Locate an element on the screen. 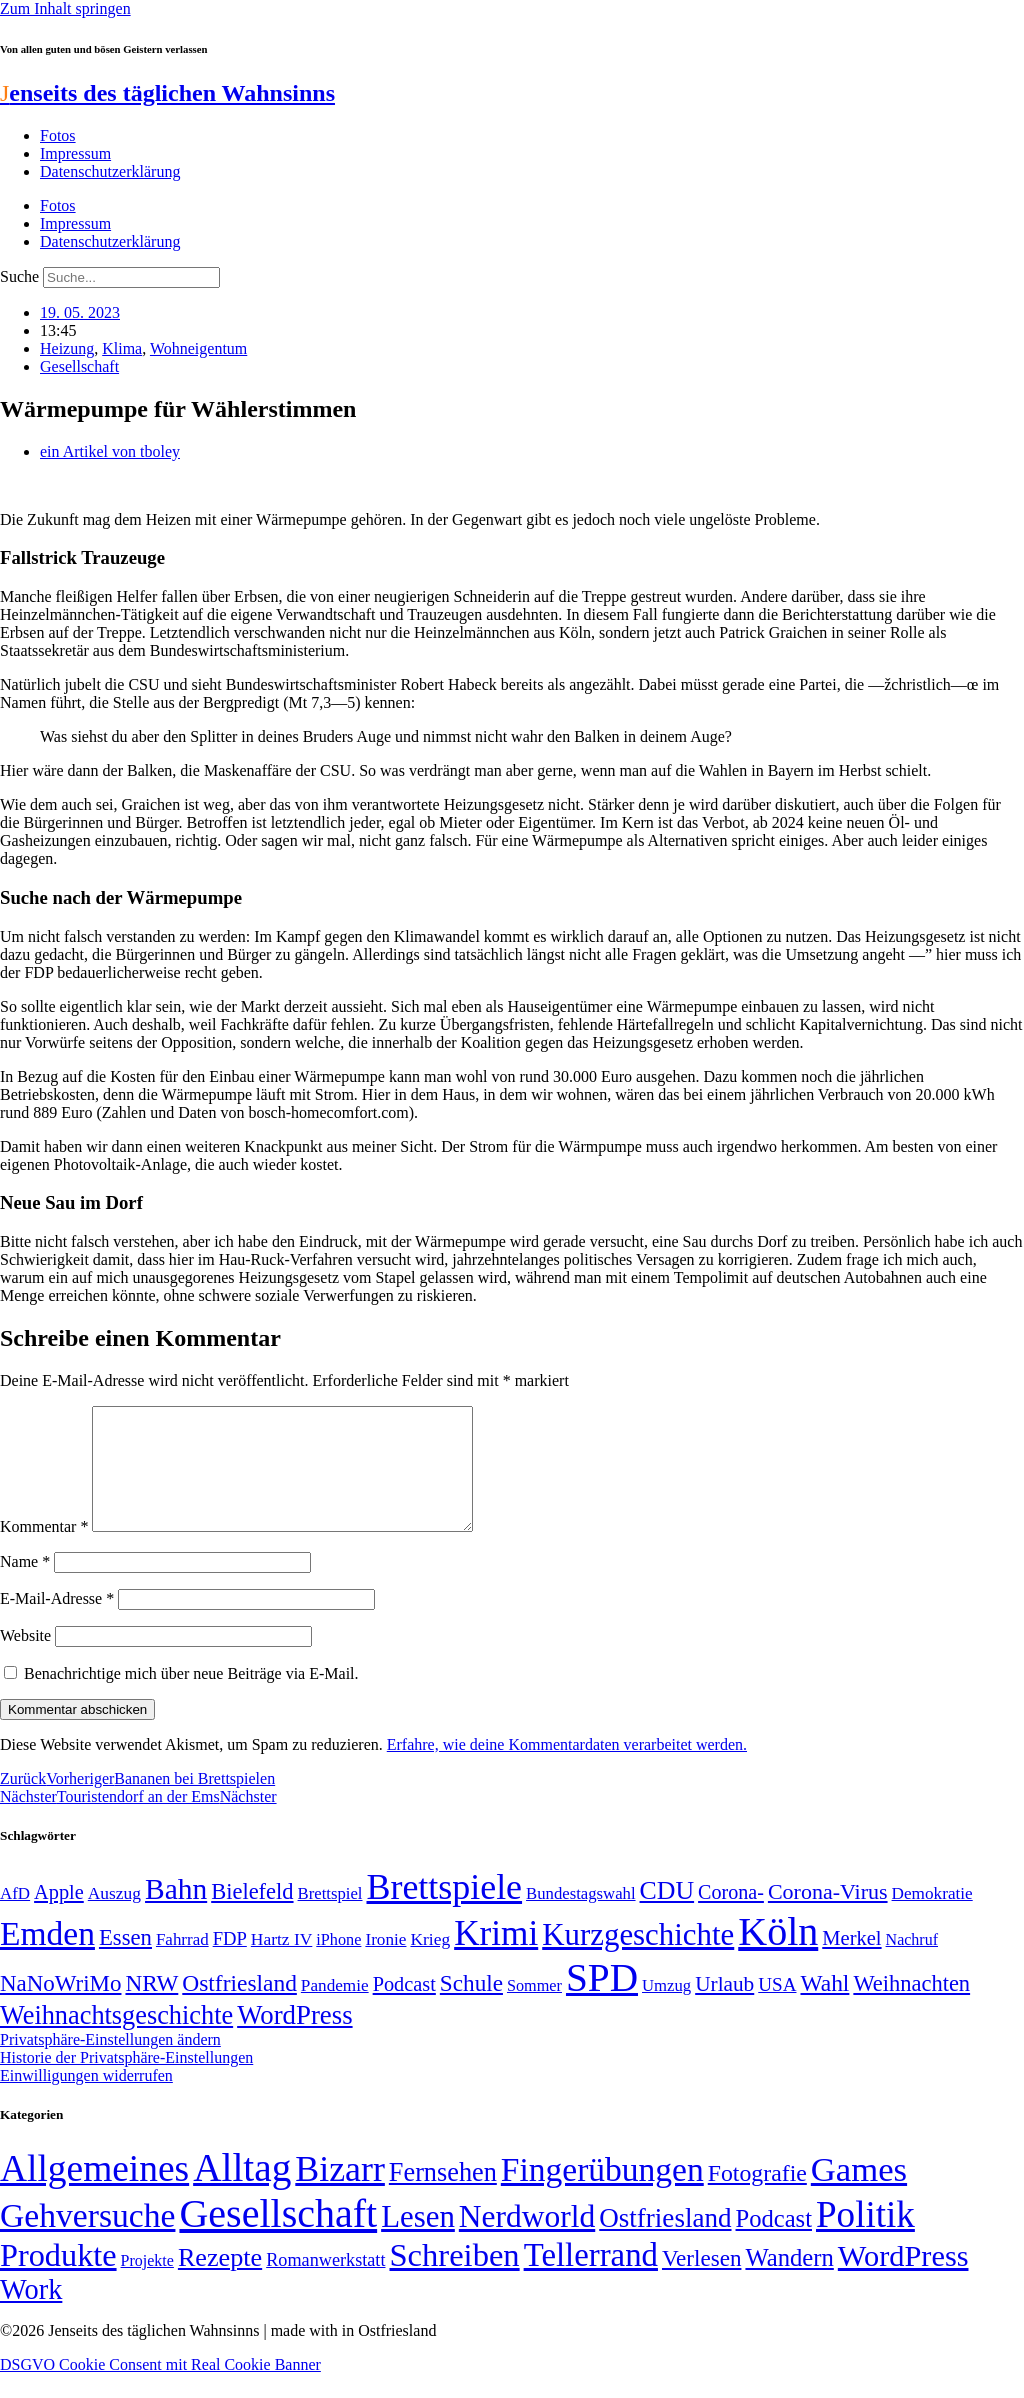 The height and width of the screenshot is (2398, 1024). Demokratie [Demokratie (50 Einträge)] is located at coordinates (932, 1917).